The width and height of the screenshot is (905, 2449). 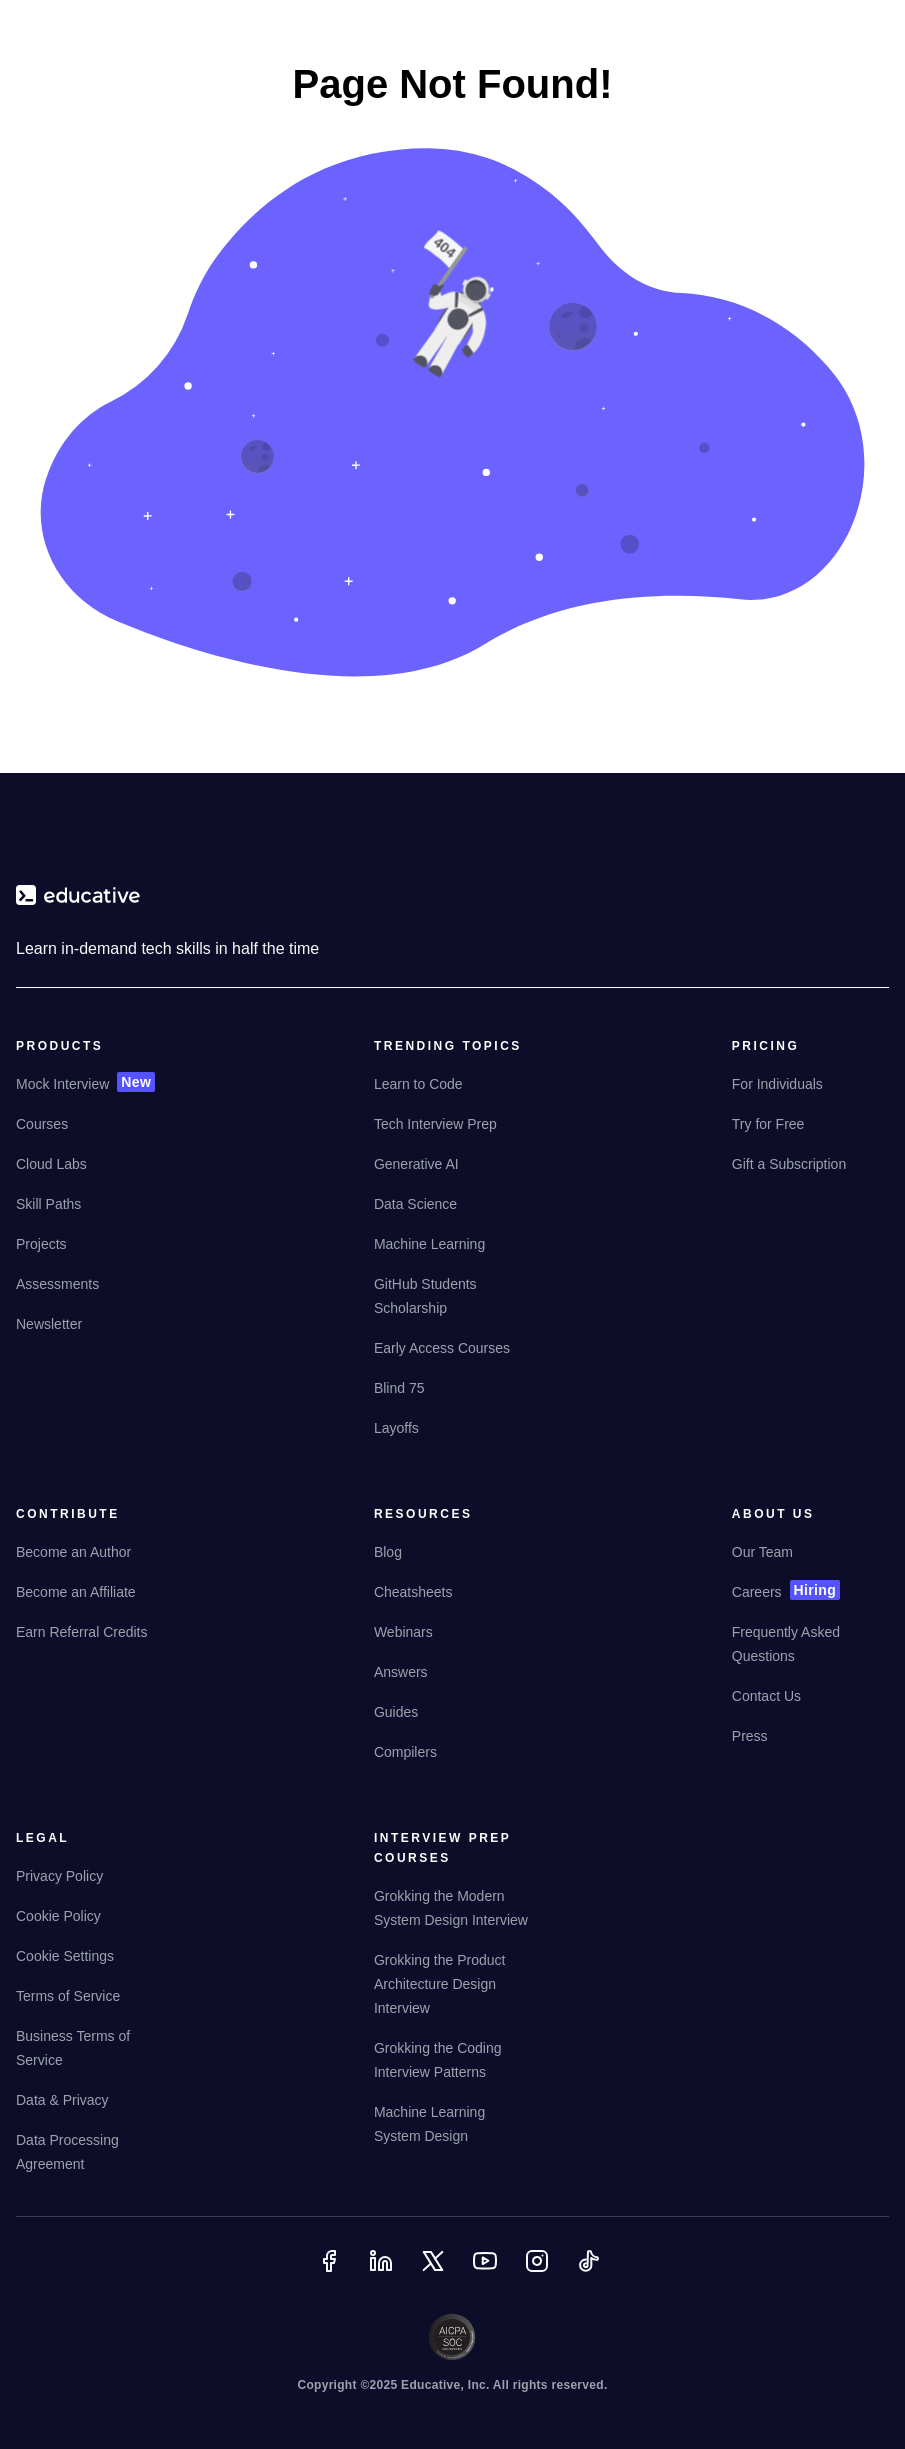 What do you see at coordinates (62, 2108) in the screenshot?
I see `[Data & Privacy]` at bounding box center [62, 2108].